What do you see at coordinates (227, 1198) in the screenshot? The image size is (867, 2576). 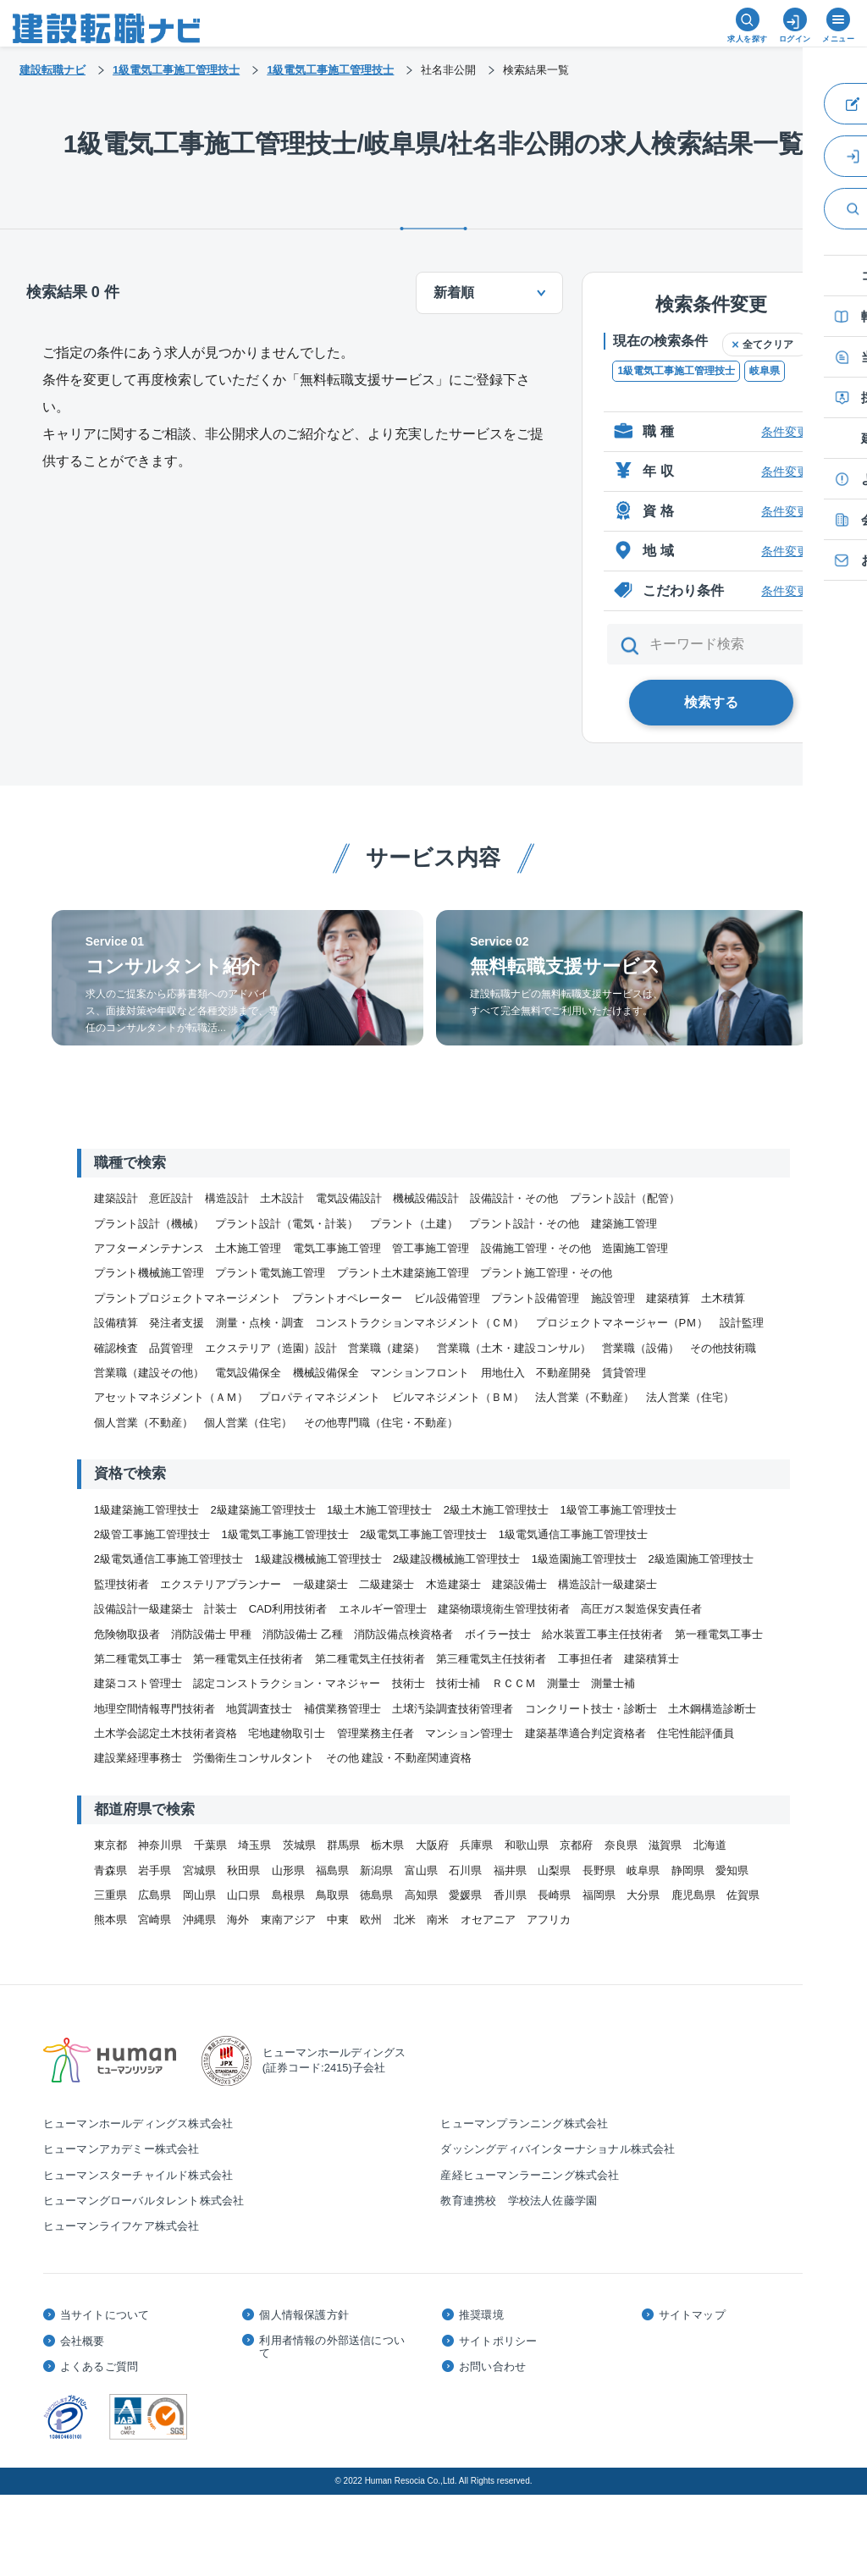 I see `構造設計` at bounding box center [227, 1198].